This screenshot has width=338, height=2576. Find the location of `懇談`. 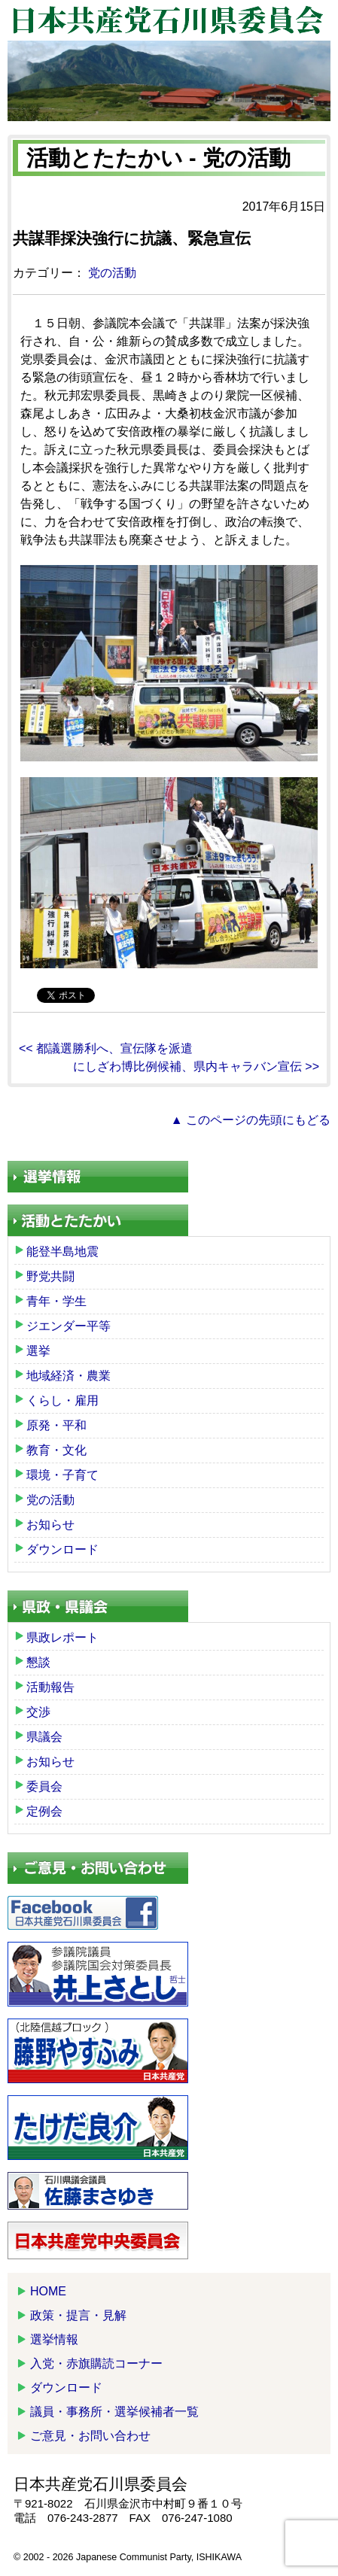

懇談 is located at coordinates (38, 1662).